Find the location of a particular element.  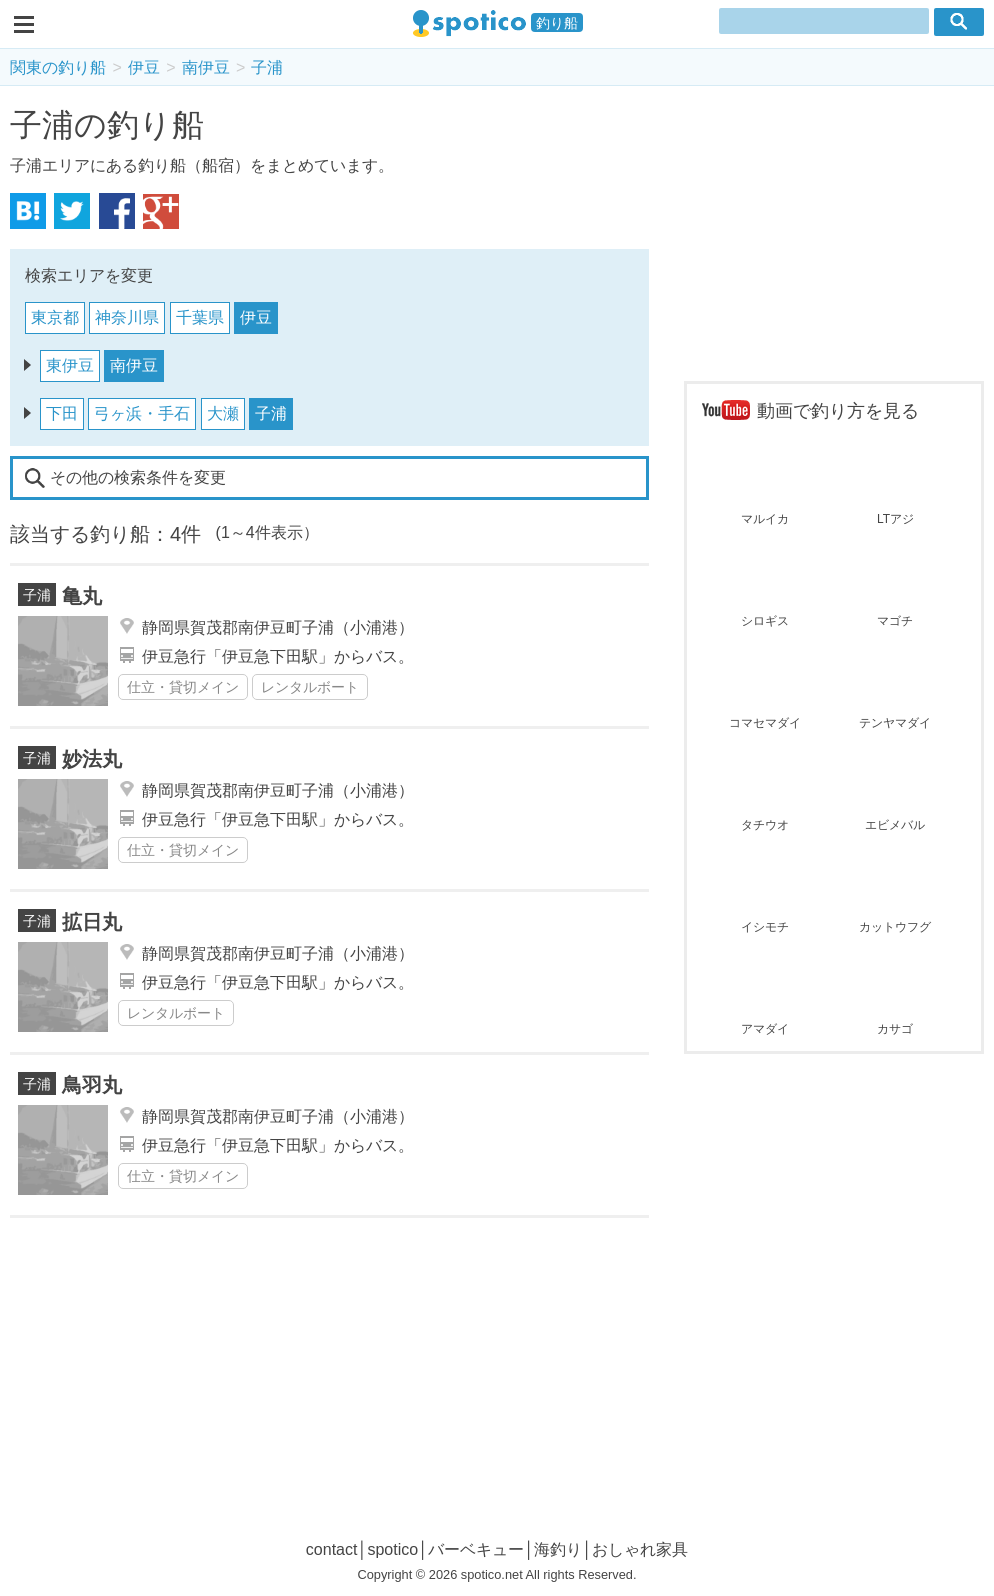

東京都 is located at coordinates (55, 317).